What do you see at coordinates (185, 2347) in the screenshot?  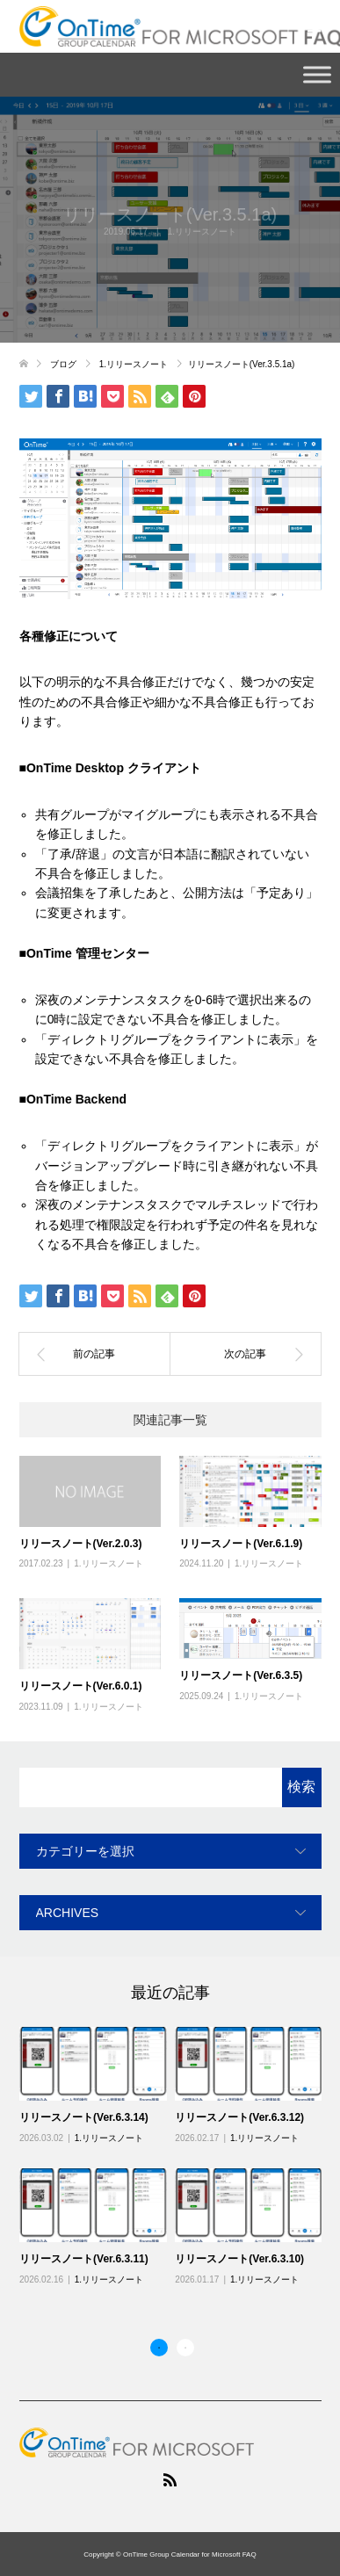 I see `2 [button]` at bounding box center [185, 2347].